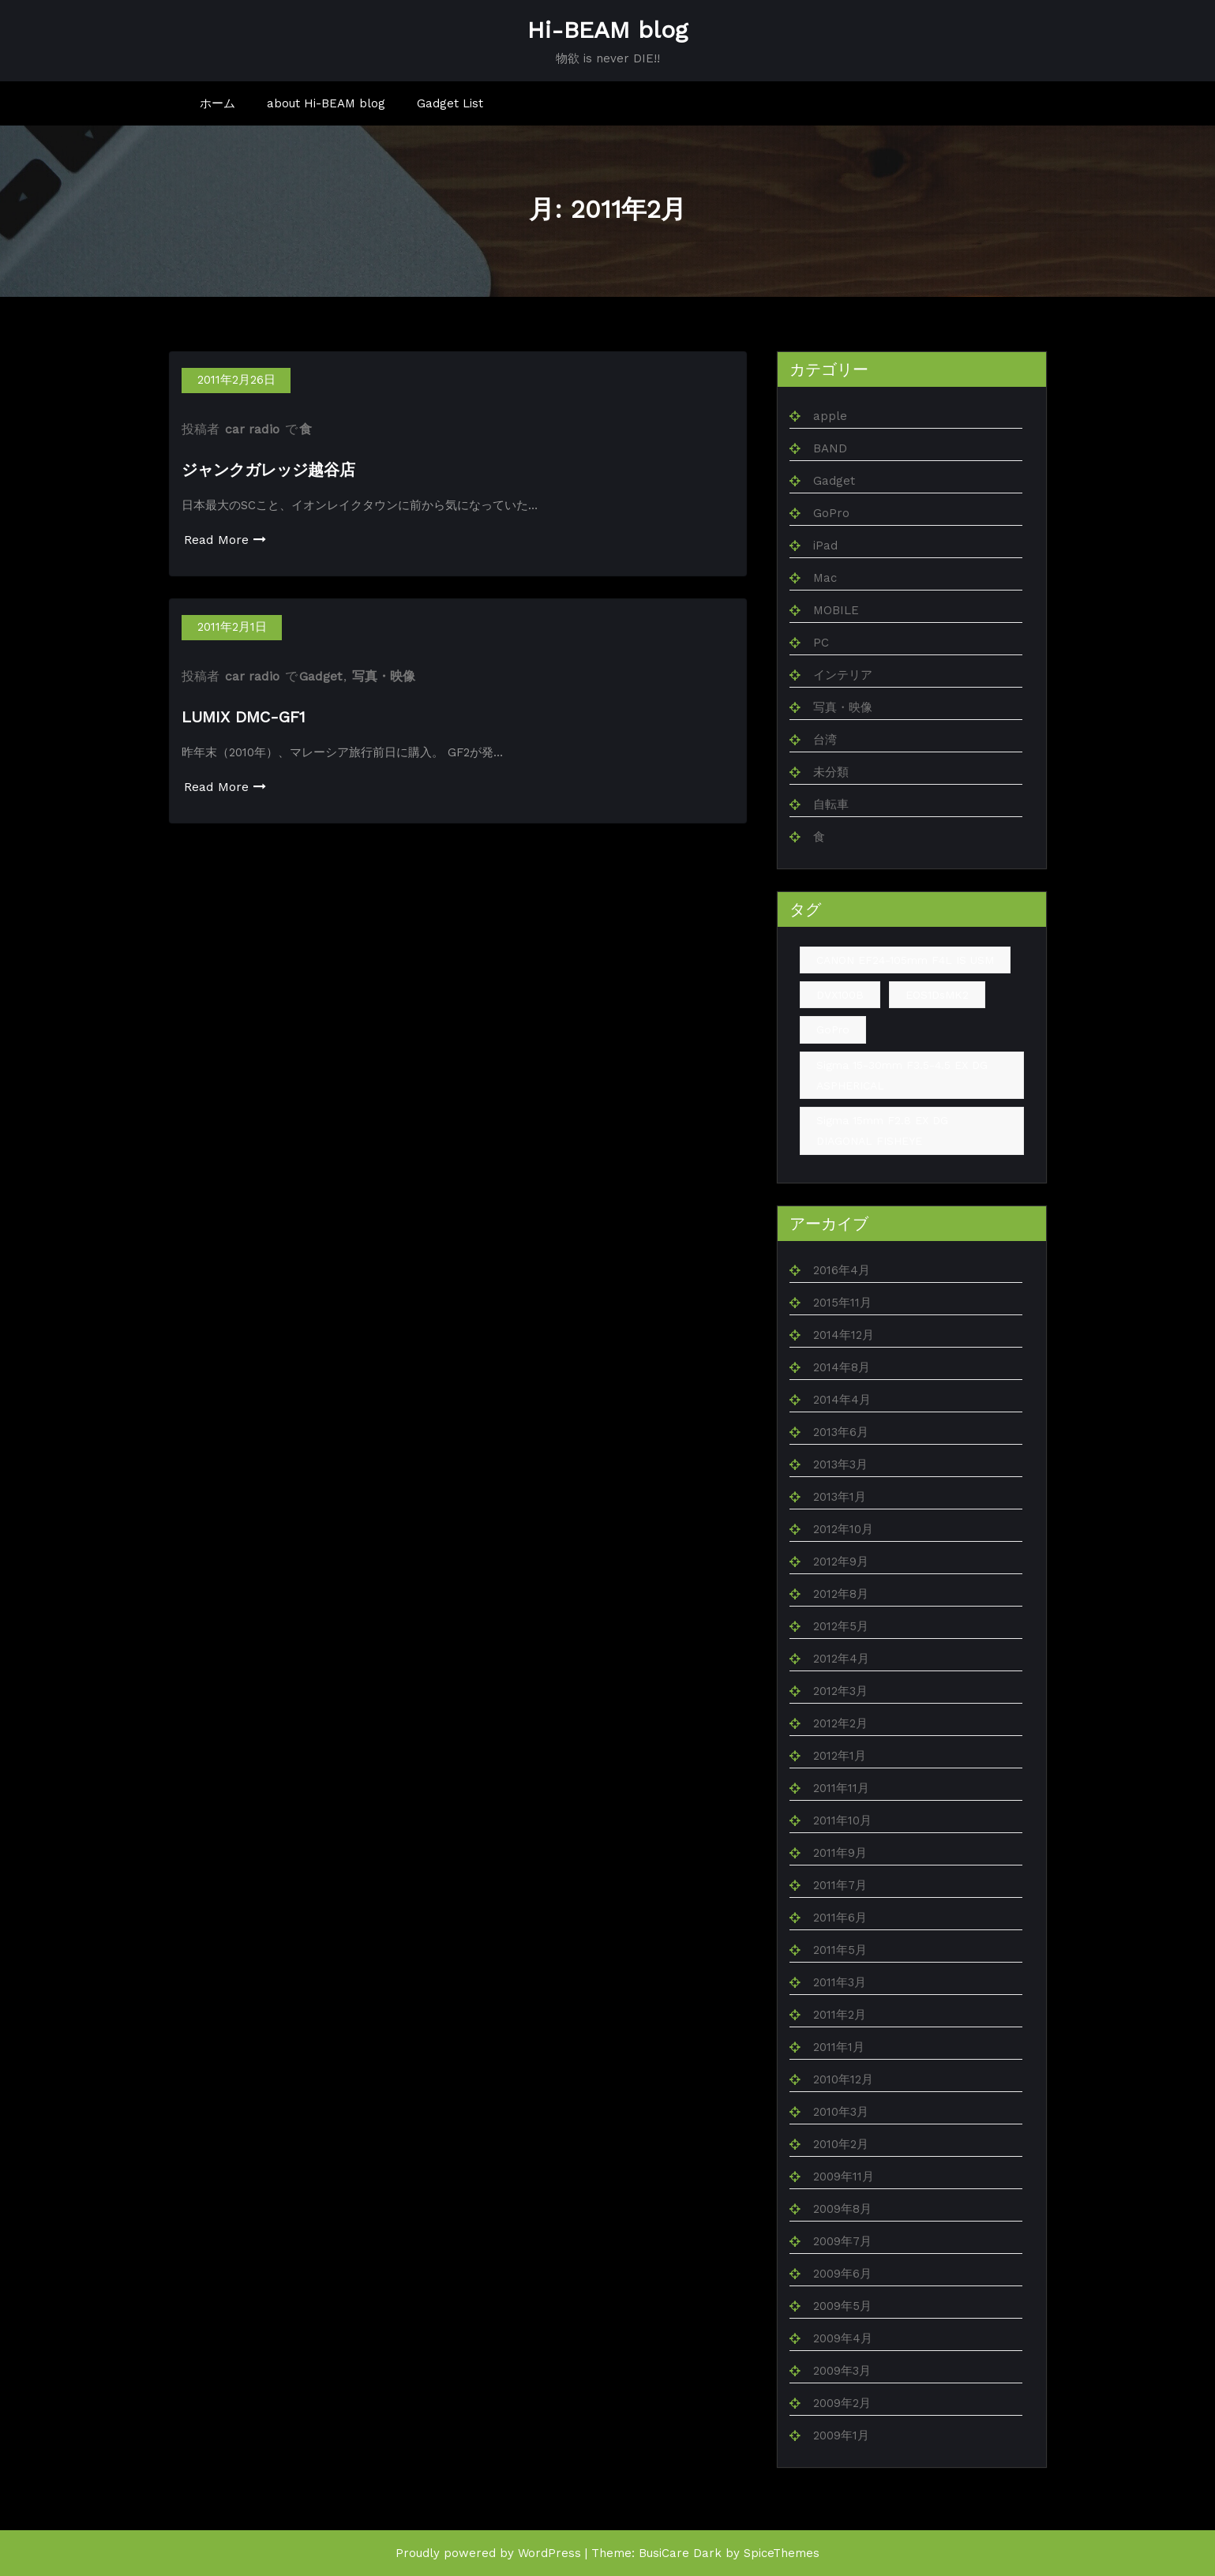  Describe the element at coordinates (840, 1561) in the screenshot. I see `2012年9月` at that location.